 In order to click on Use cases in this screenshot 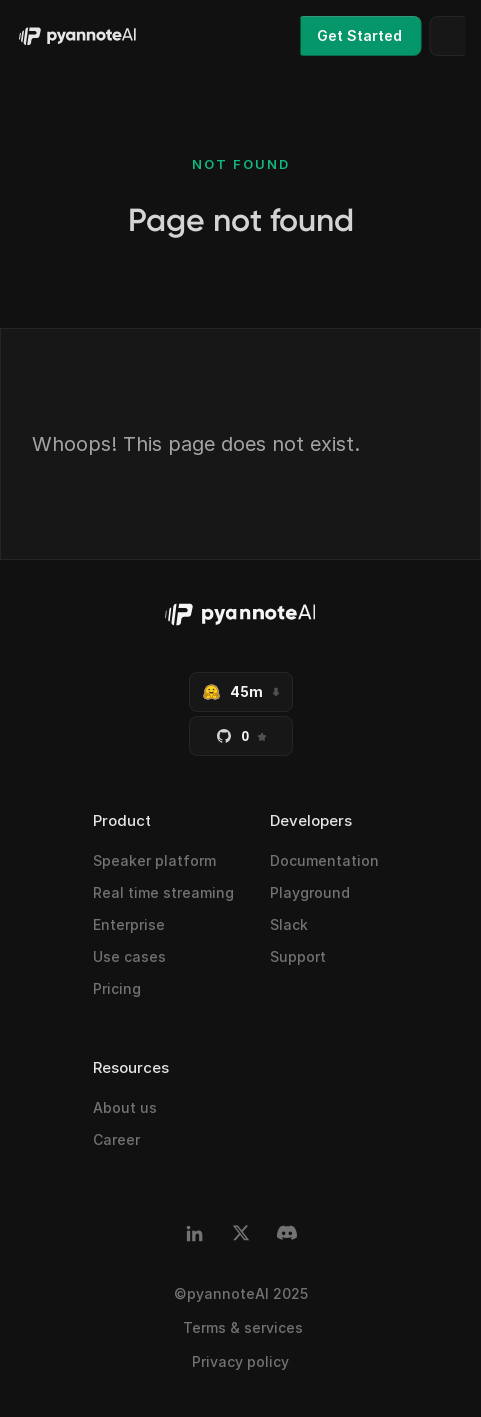, I will do `click(129, 956)`.